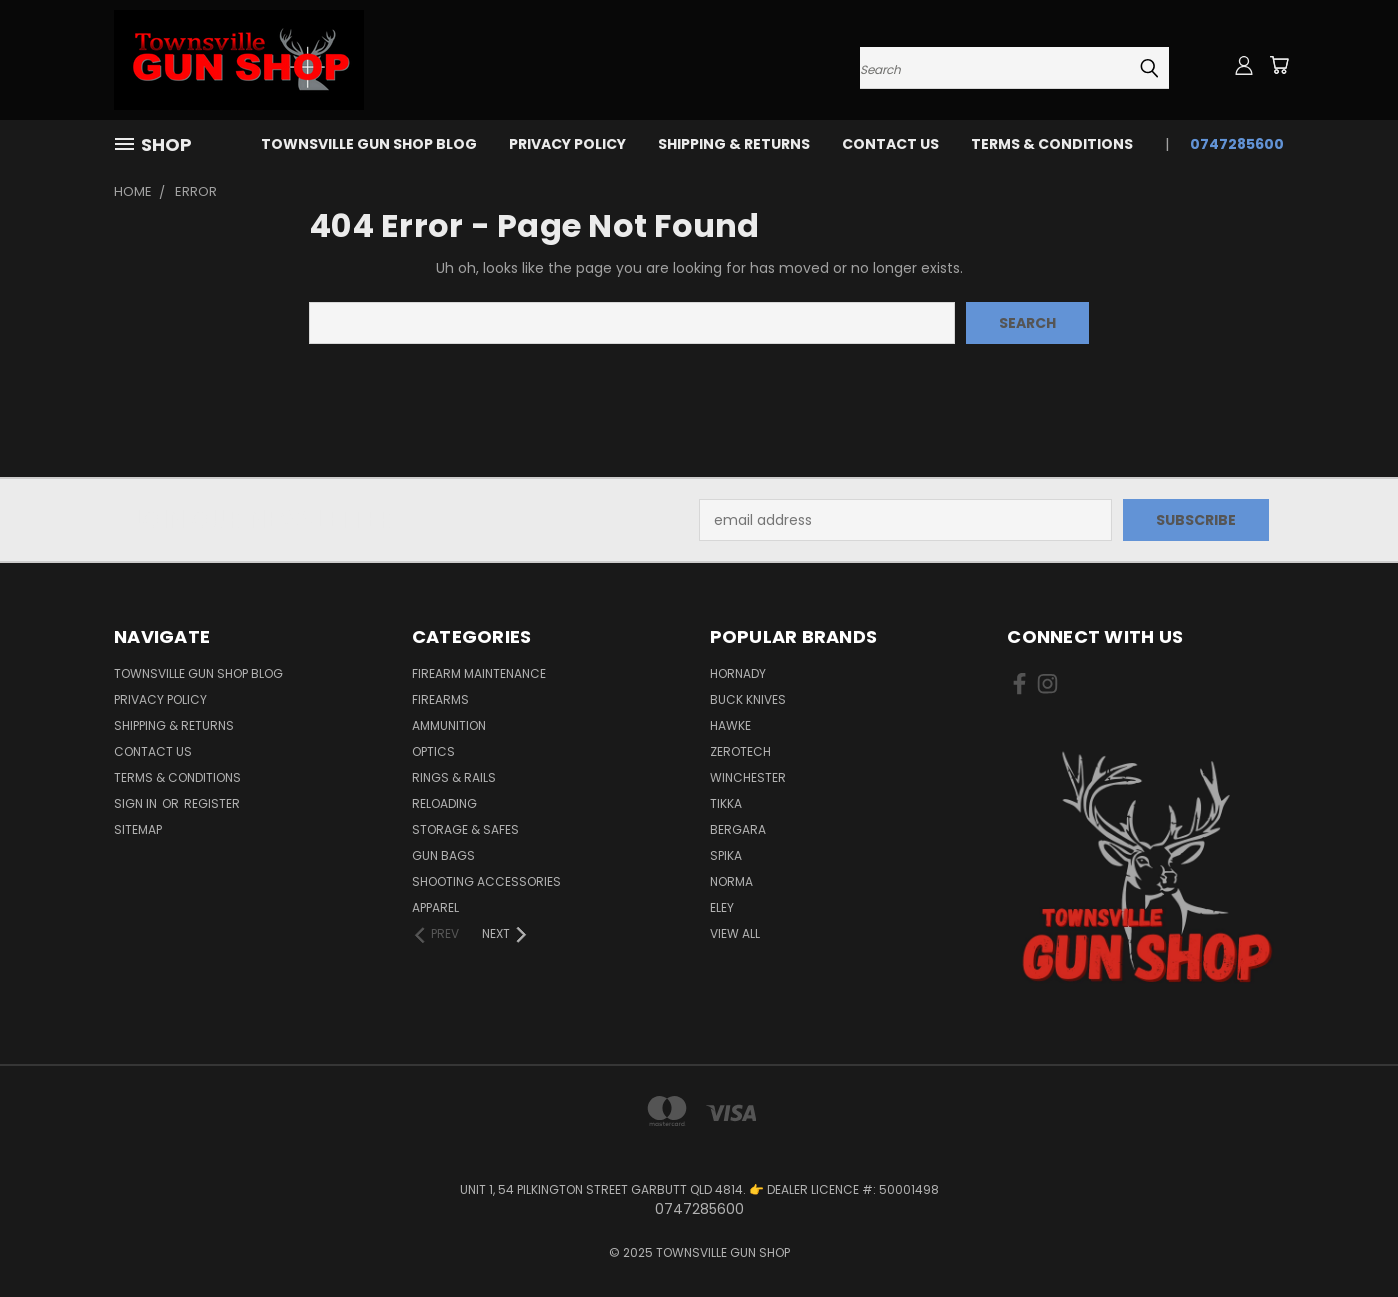 The height and width of the screenshot is (1297, 1398). What do you see at coordinates (730, 725) in the screenshot?
I see `HAWKE` at bounding box center [730, 725].